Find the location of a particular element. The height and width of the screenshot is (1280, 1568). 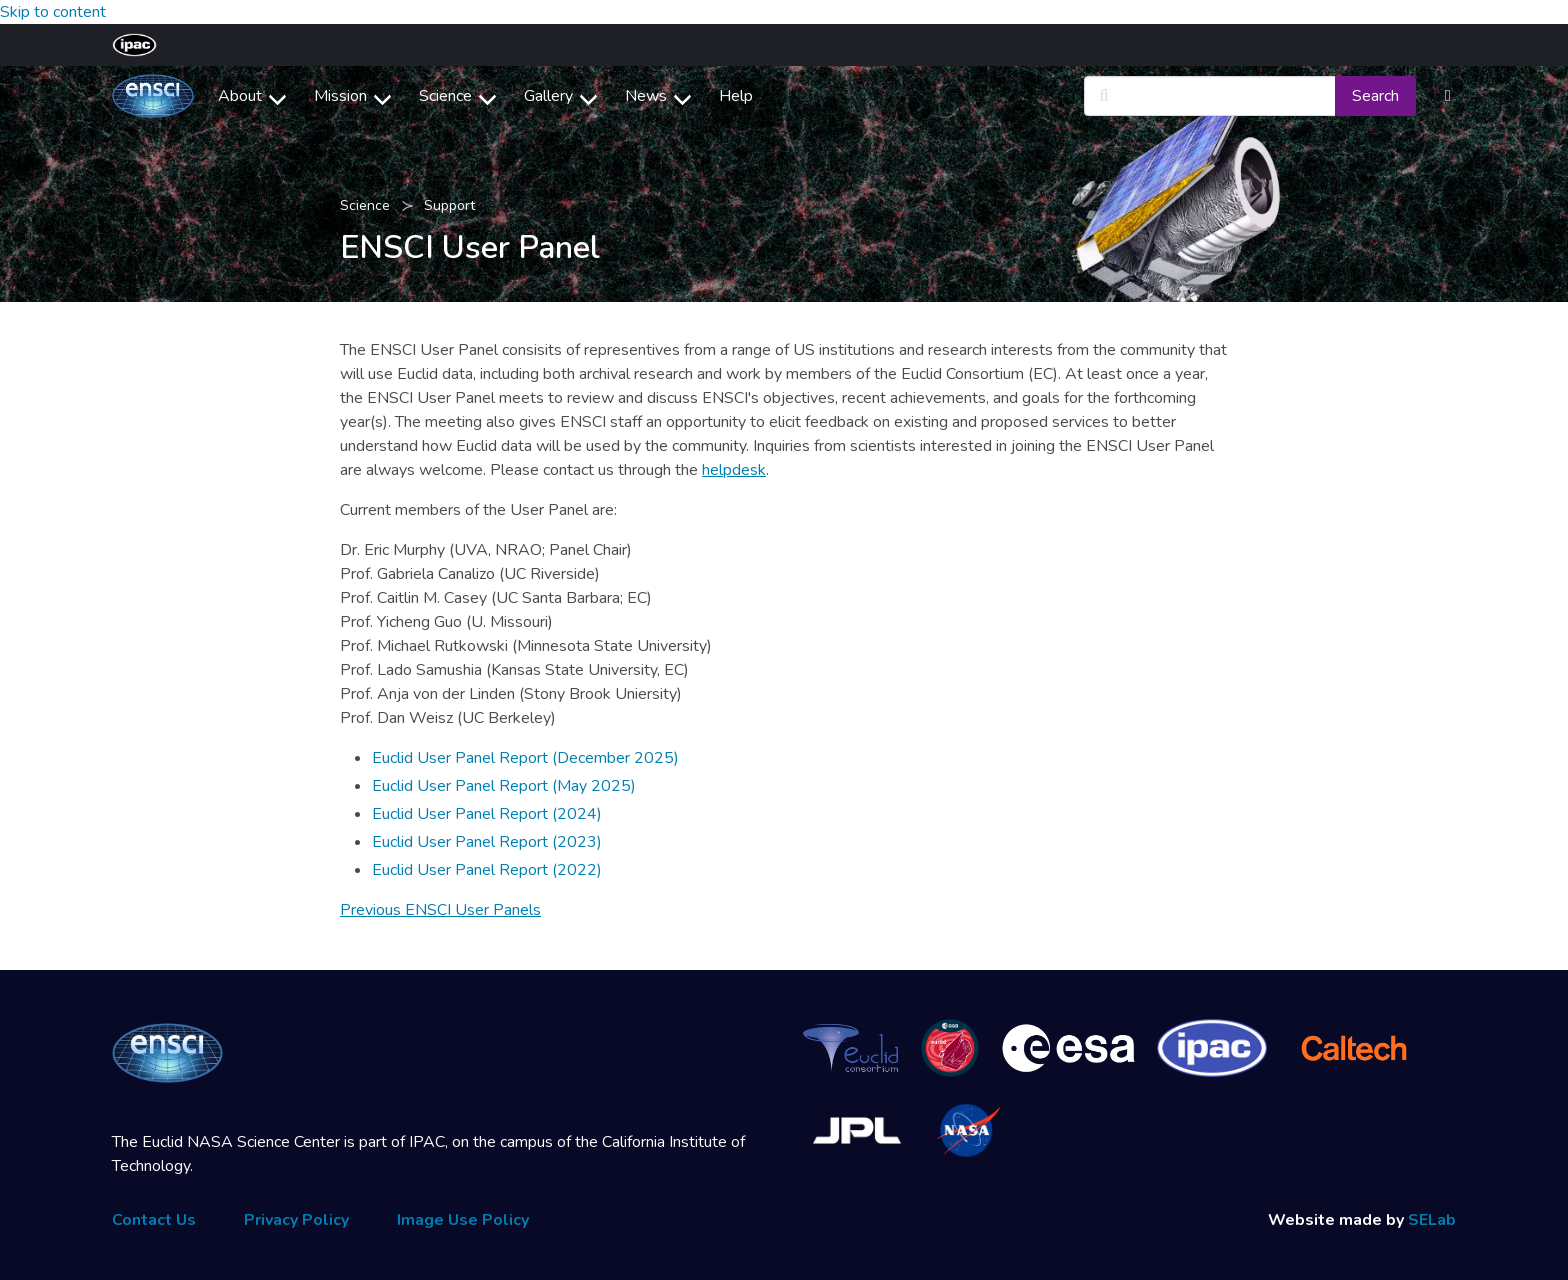

Euclid User Panel Report (2022) is located at coordinates (487, 870).